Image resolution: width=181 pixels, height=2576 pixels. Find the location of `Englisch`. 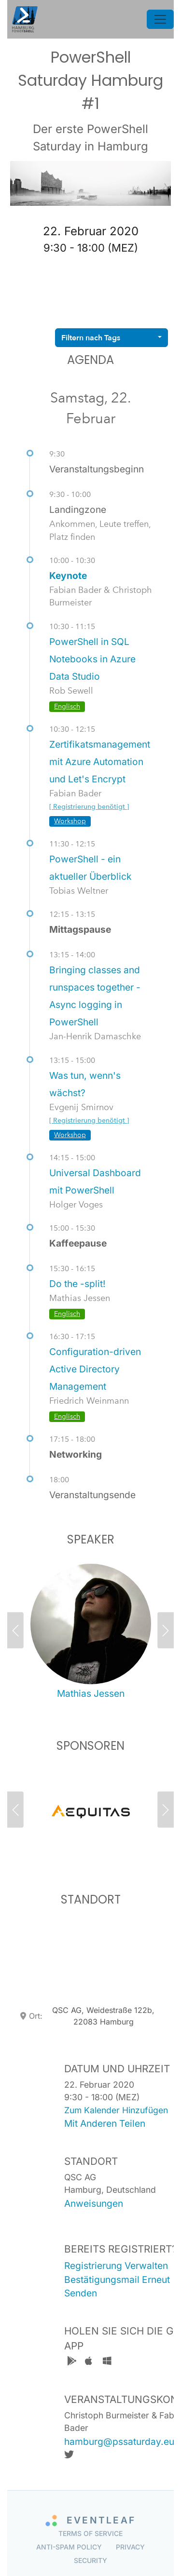

Englisch is located at coordinates (67, 706).